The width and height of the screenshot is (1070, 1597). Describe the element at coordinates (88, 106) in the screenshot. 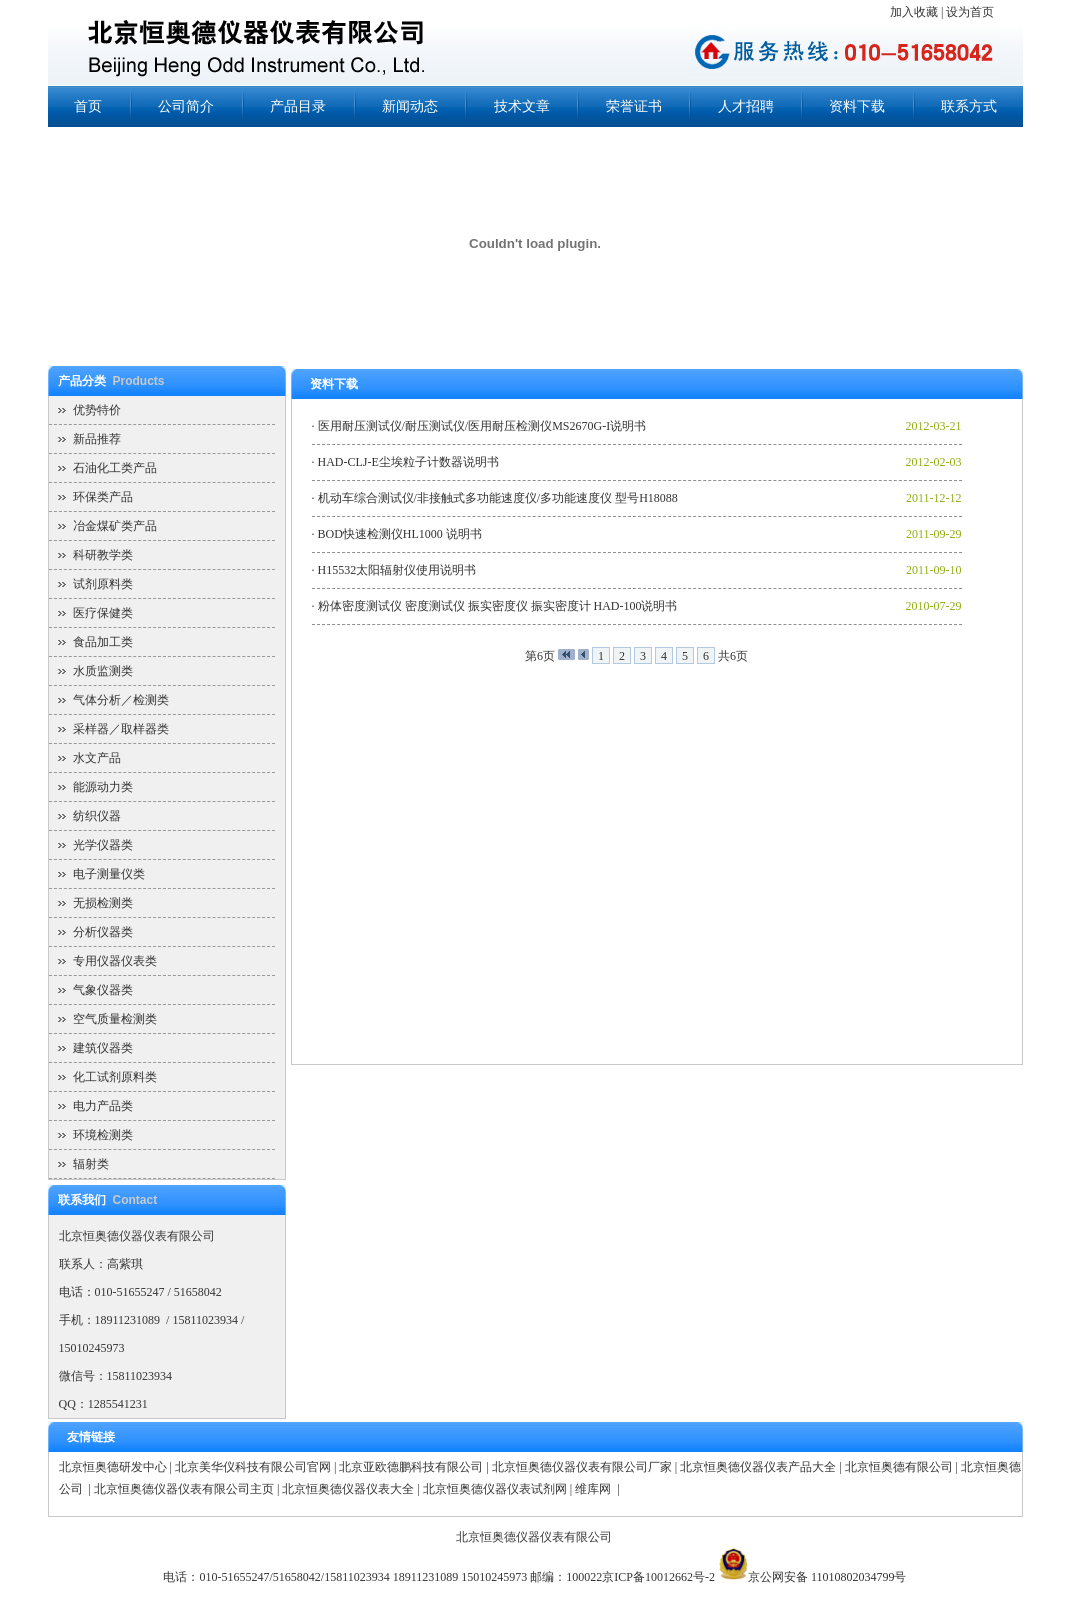

I see `首页` at that location.